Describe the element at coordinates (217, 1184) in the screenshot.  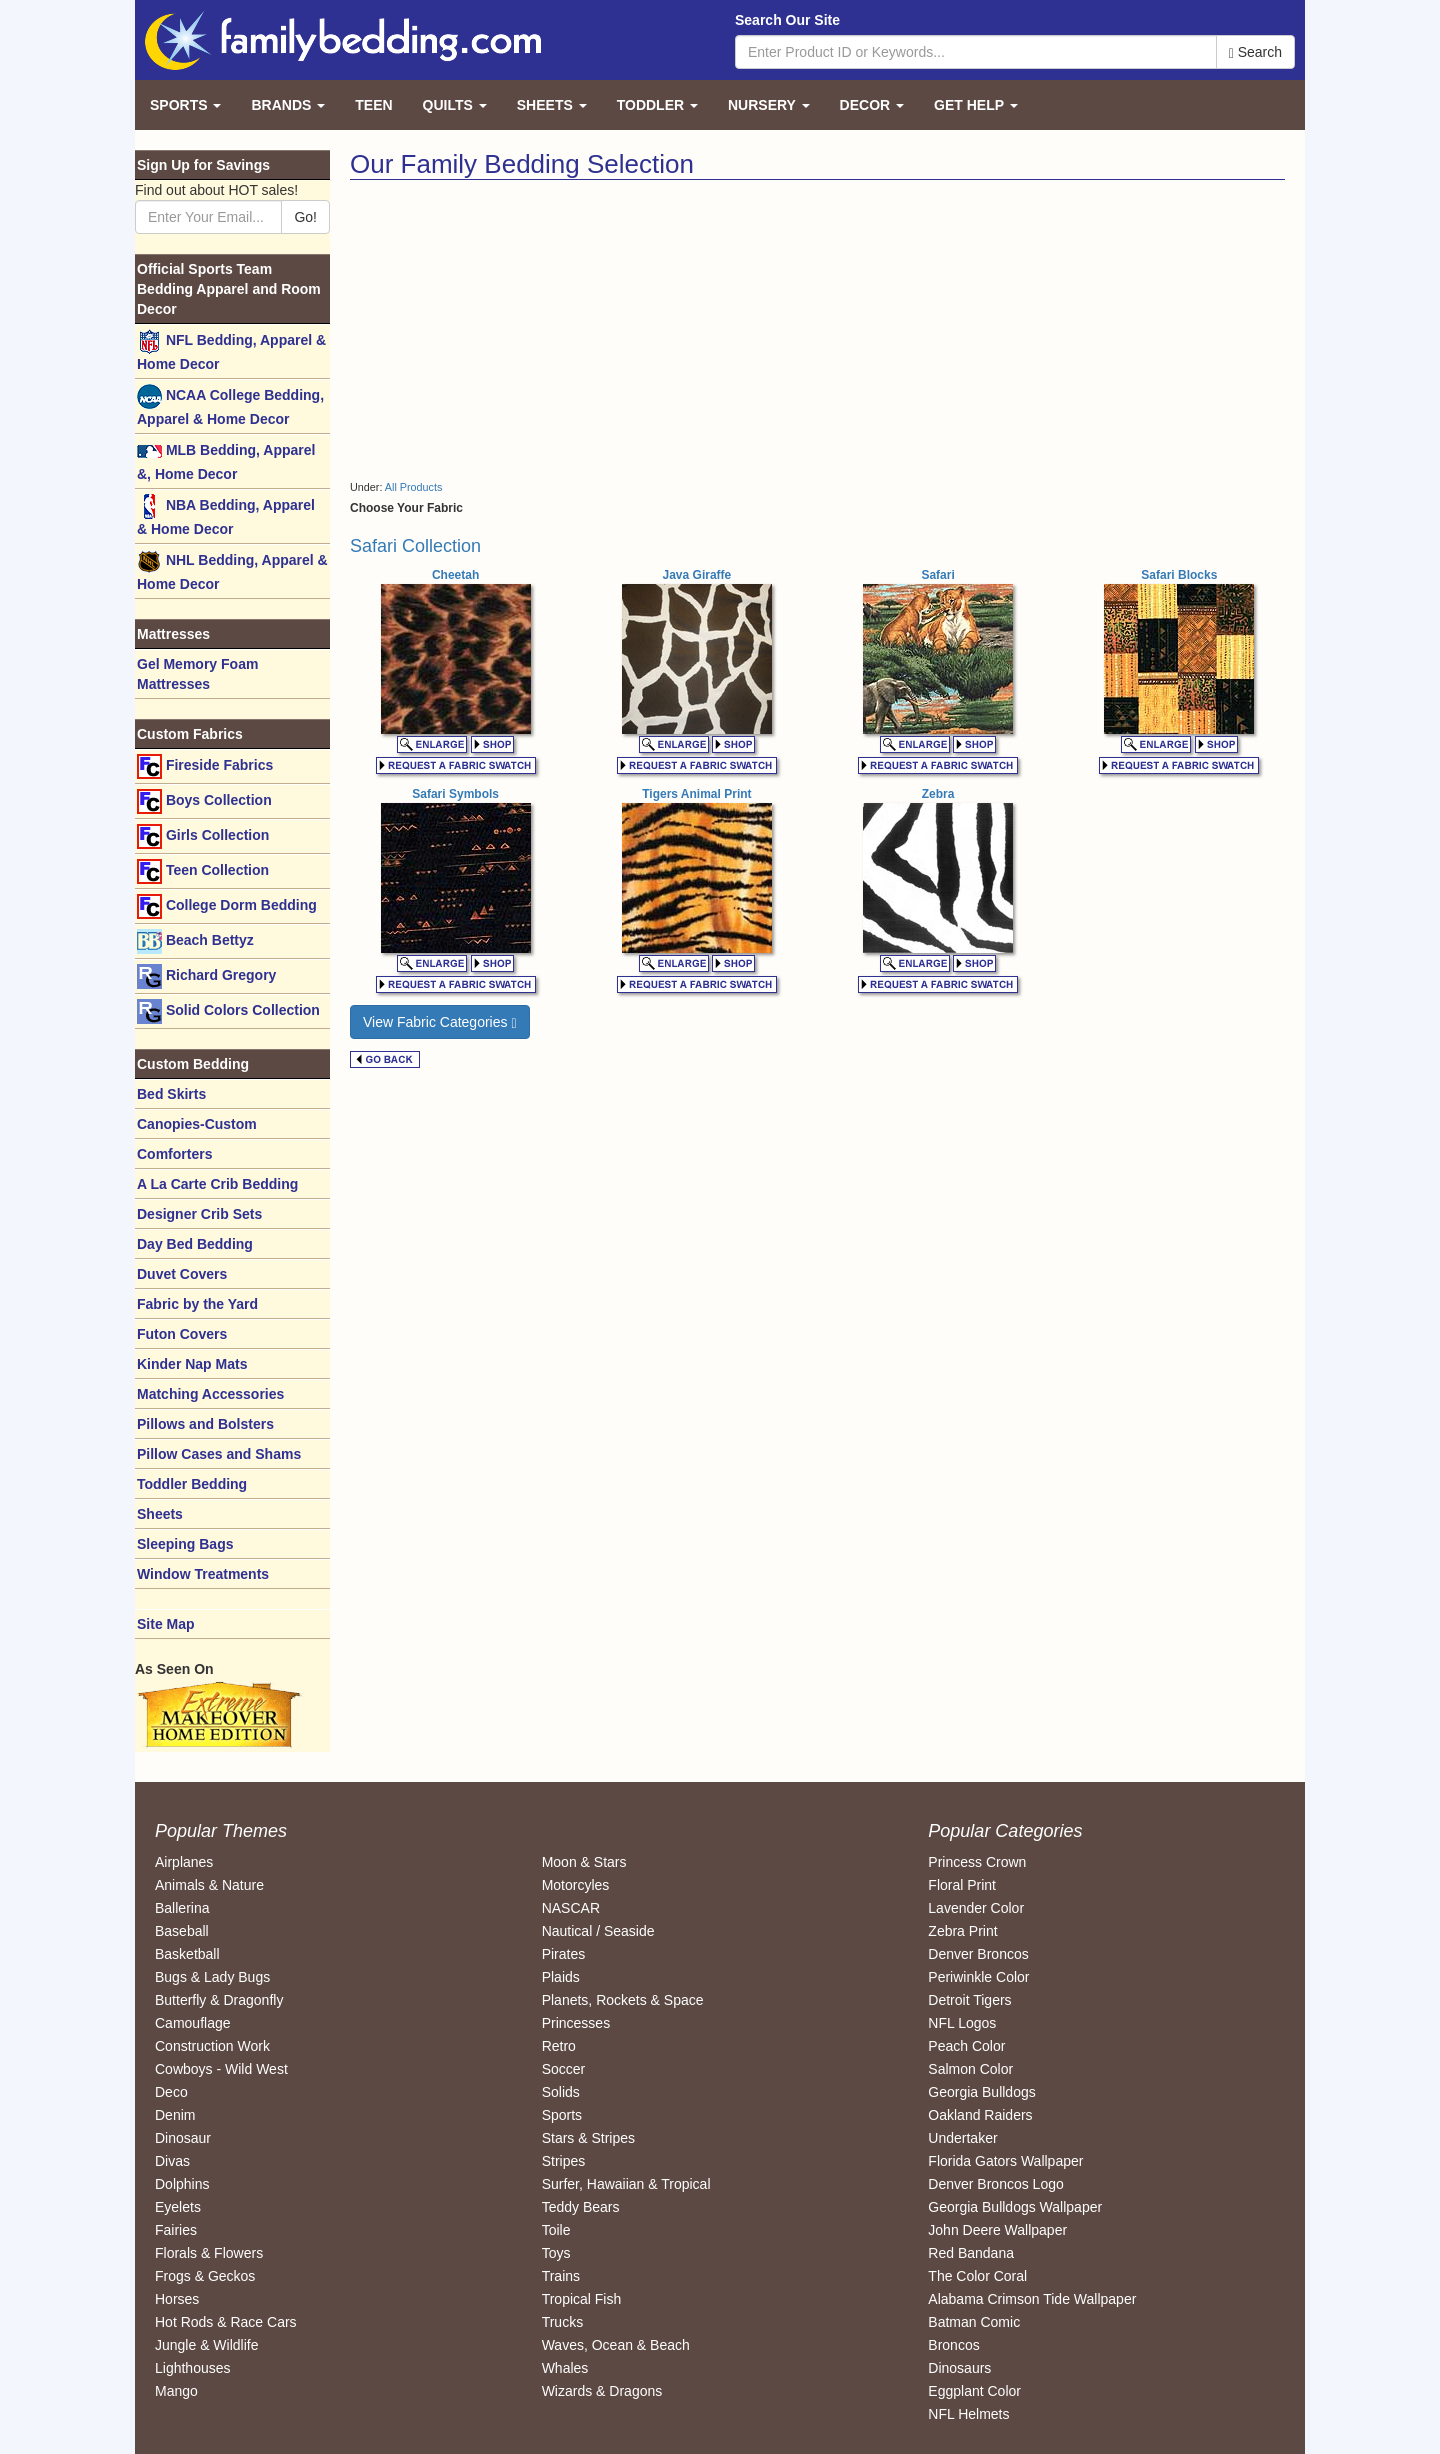
I see `A La Carte Crib Bedding` at that location.